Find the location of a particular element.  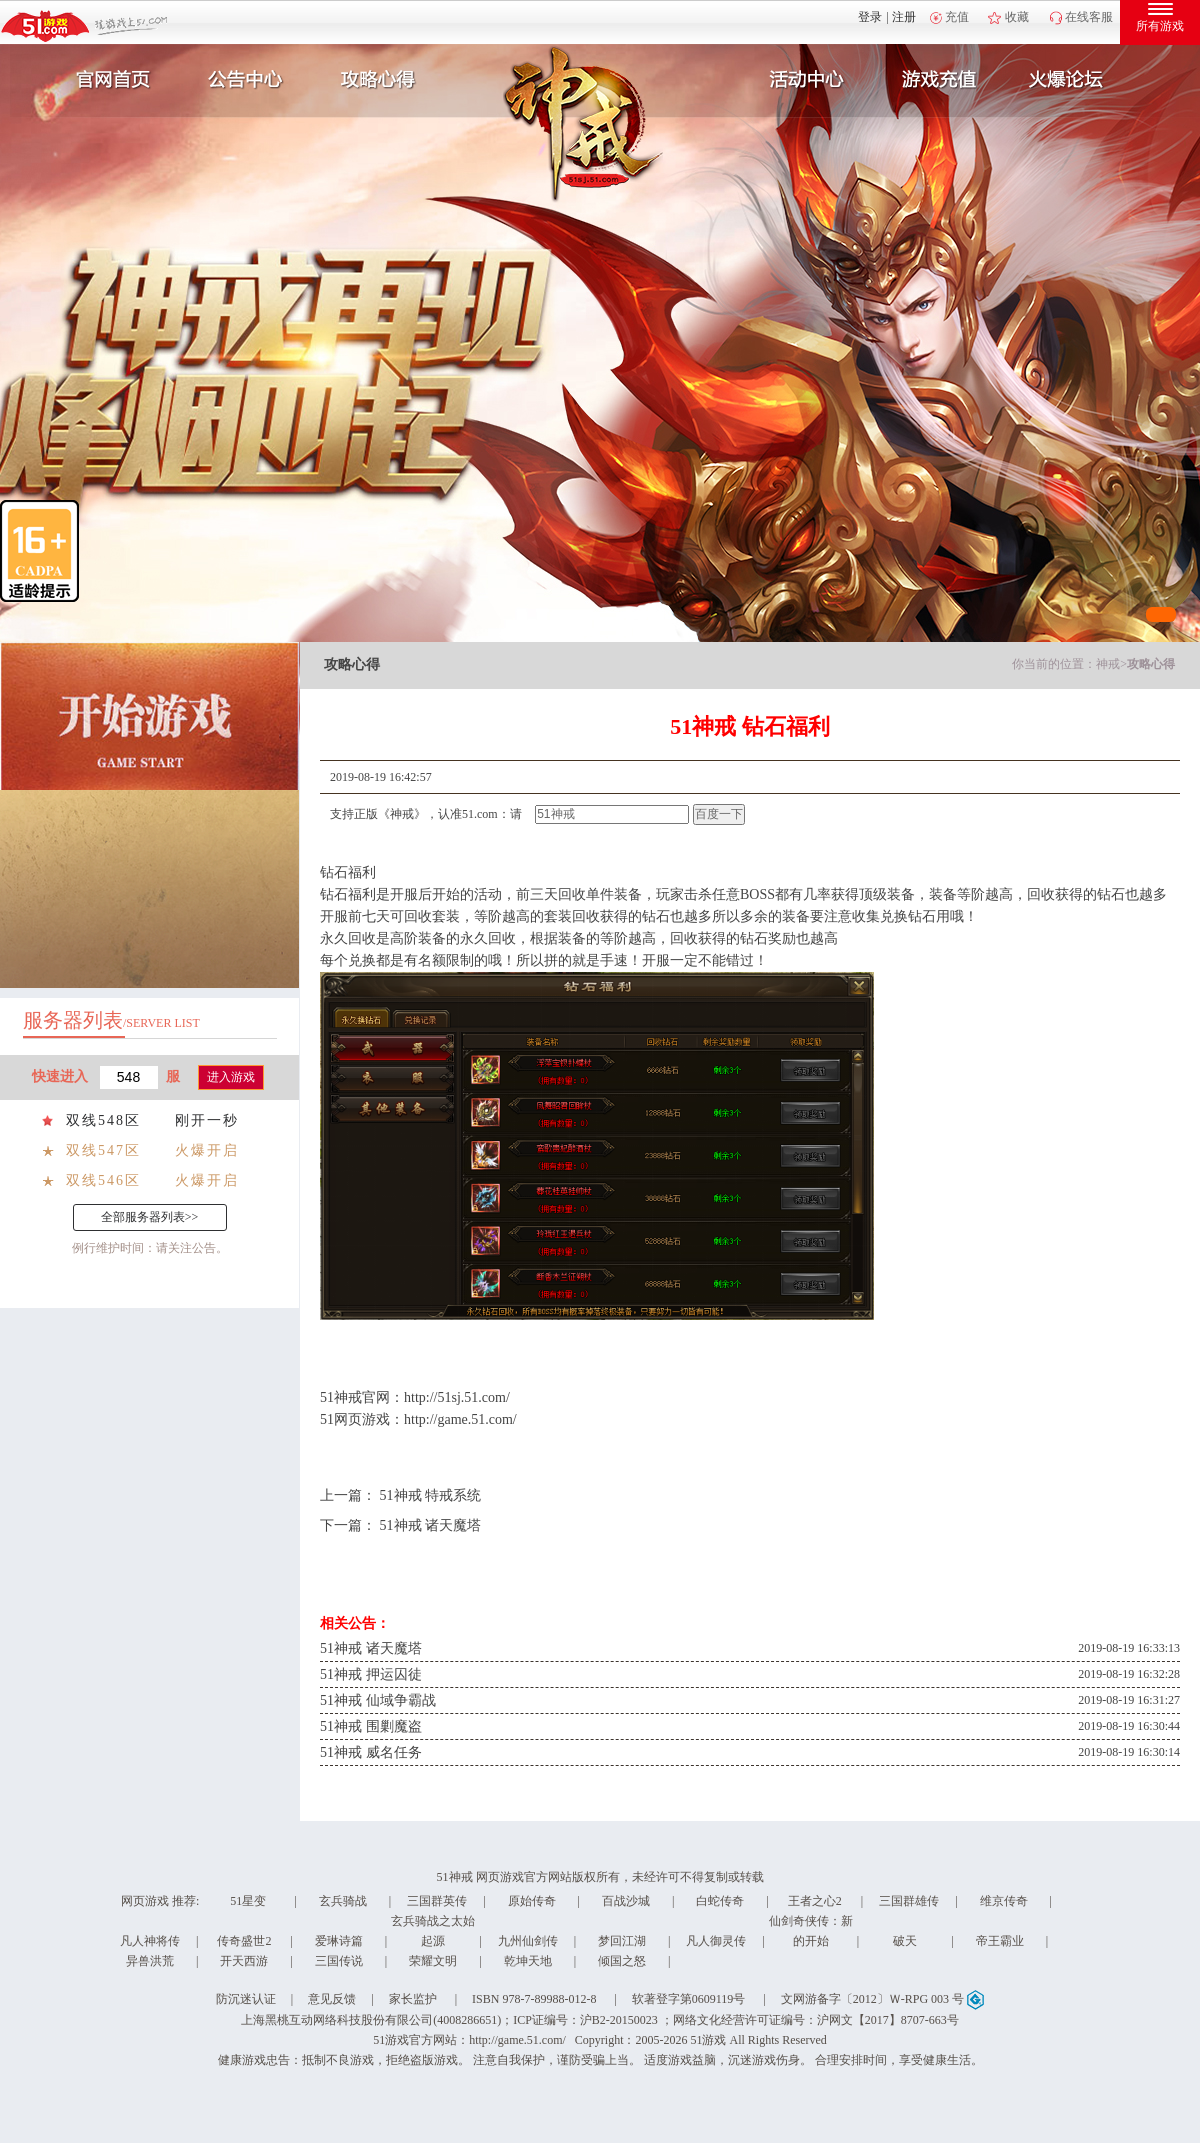

异兽洪荒 is located at coordinates (150, 1961).